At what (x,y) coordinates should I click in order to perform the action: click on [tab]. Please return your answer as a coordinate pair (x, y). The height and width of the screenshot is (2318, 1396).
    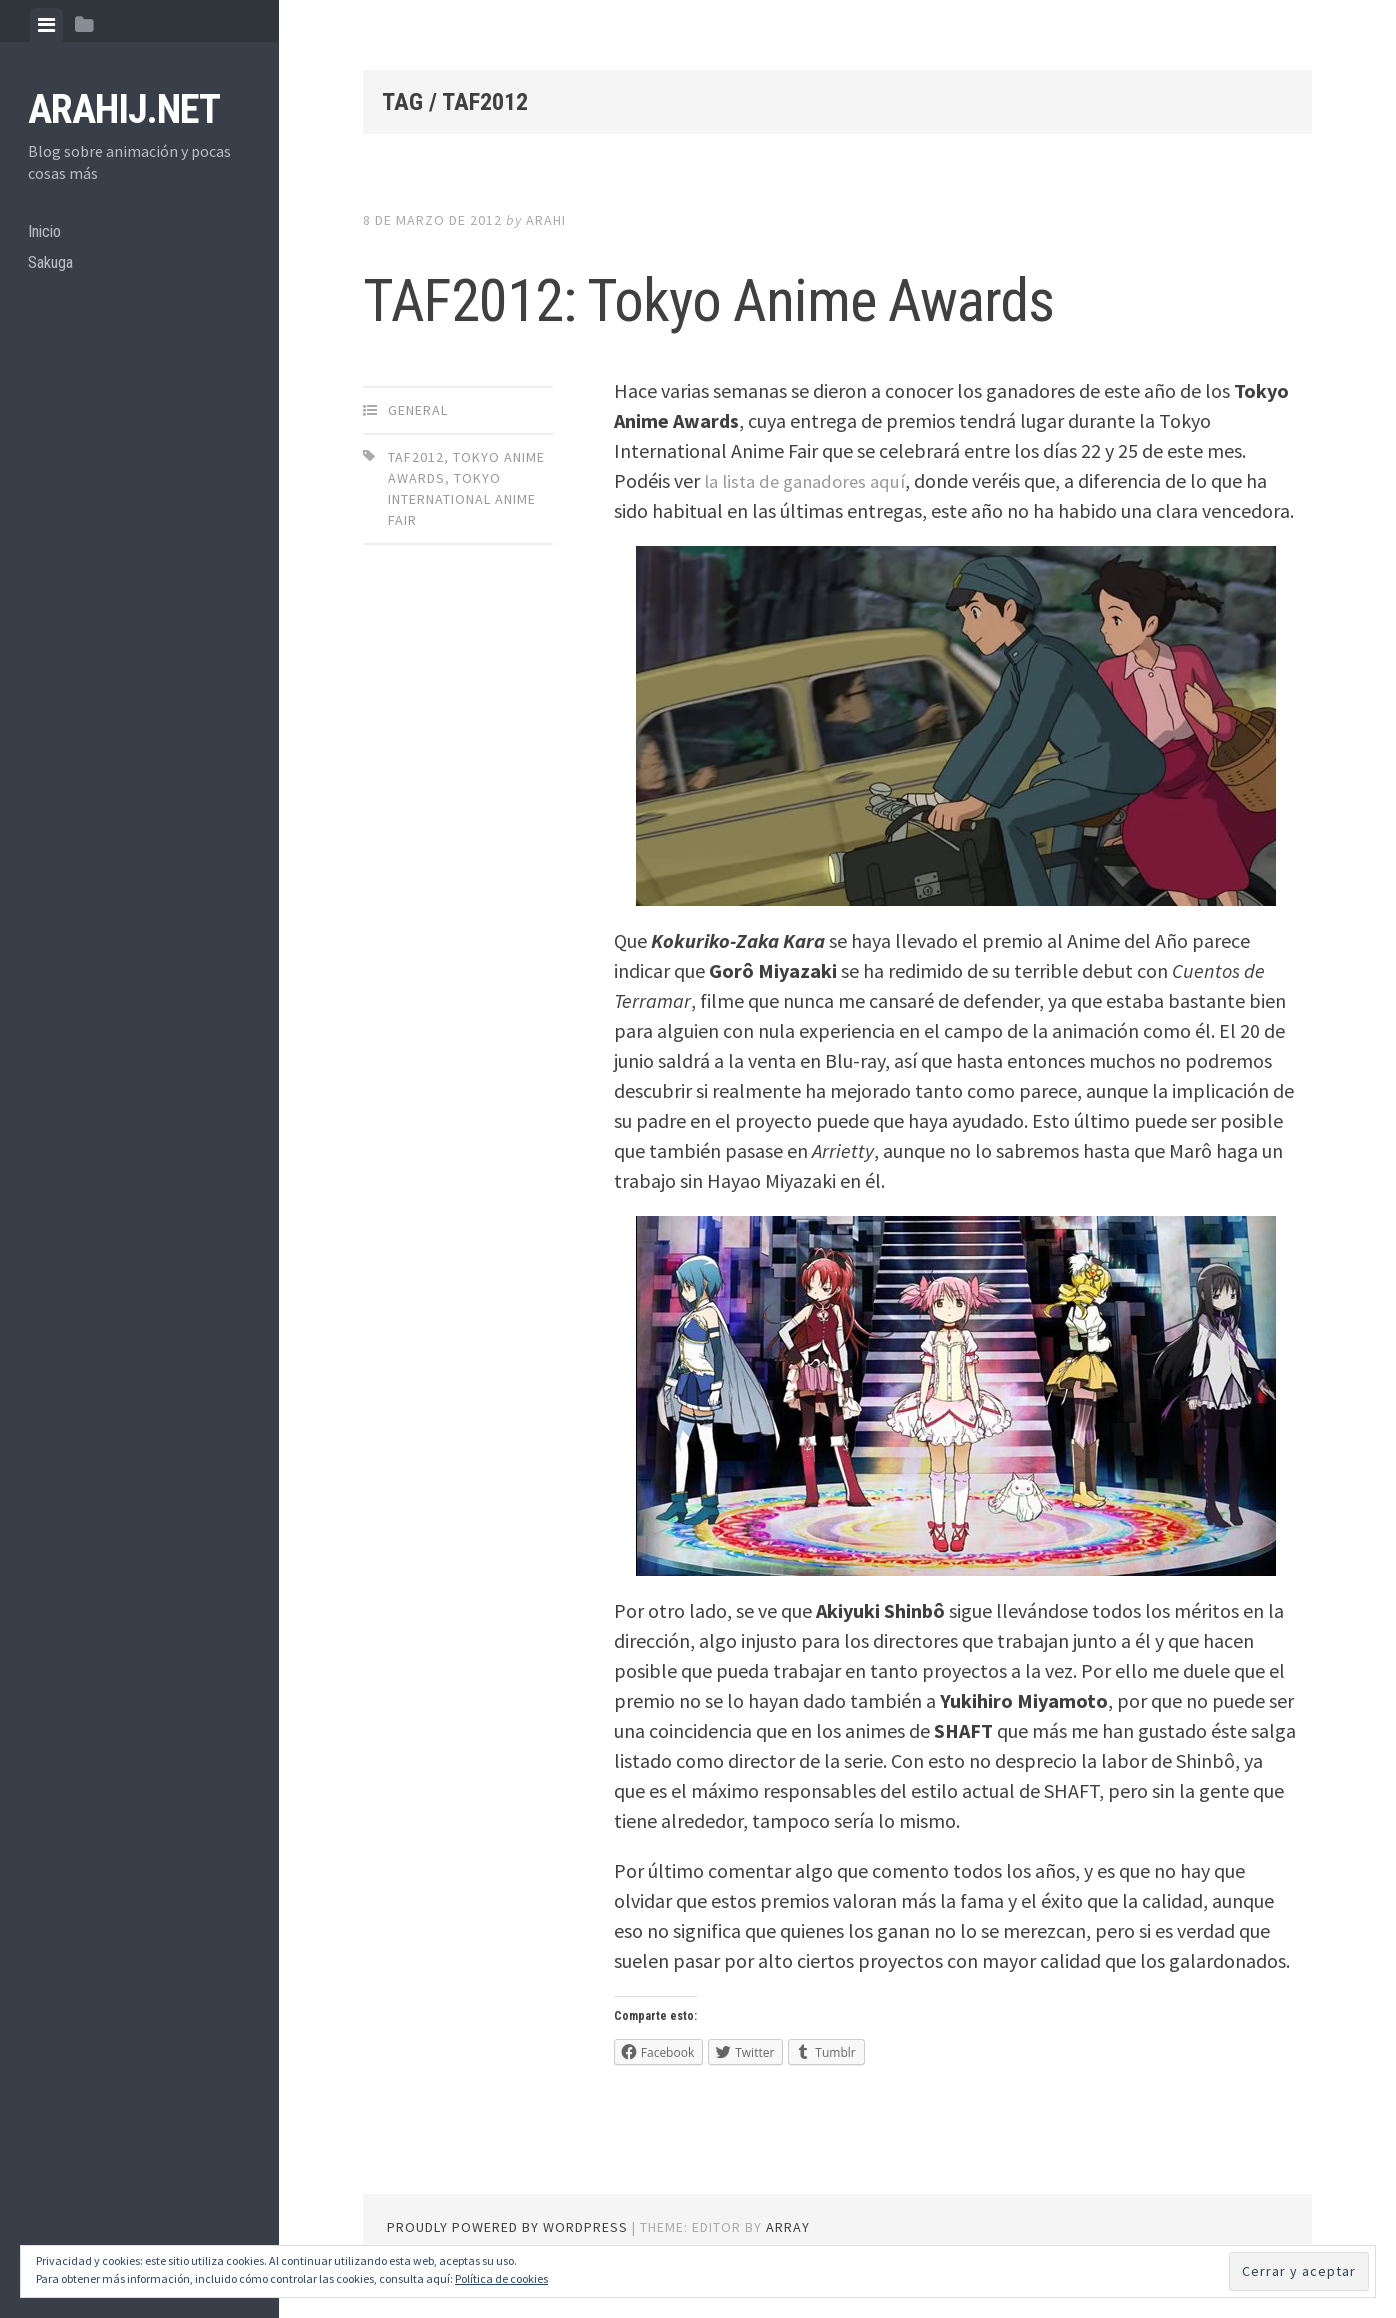
    Looking at the image, I should click on (46, 25).